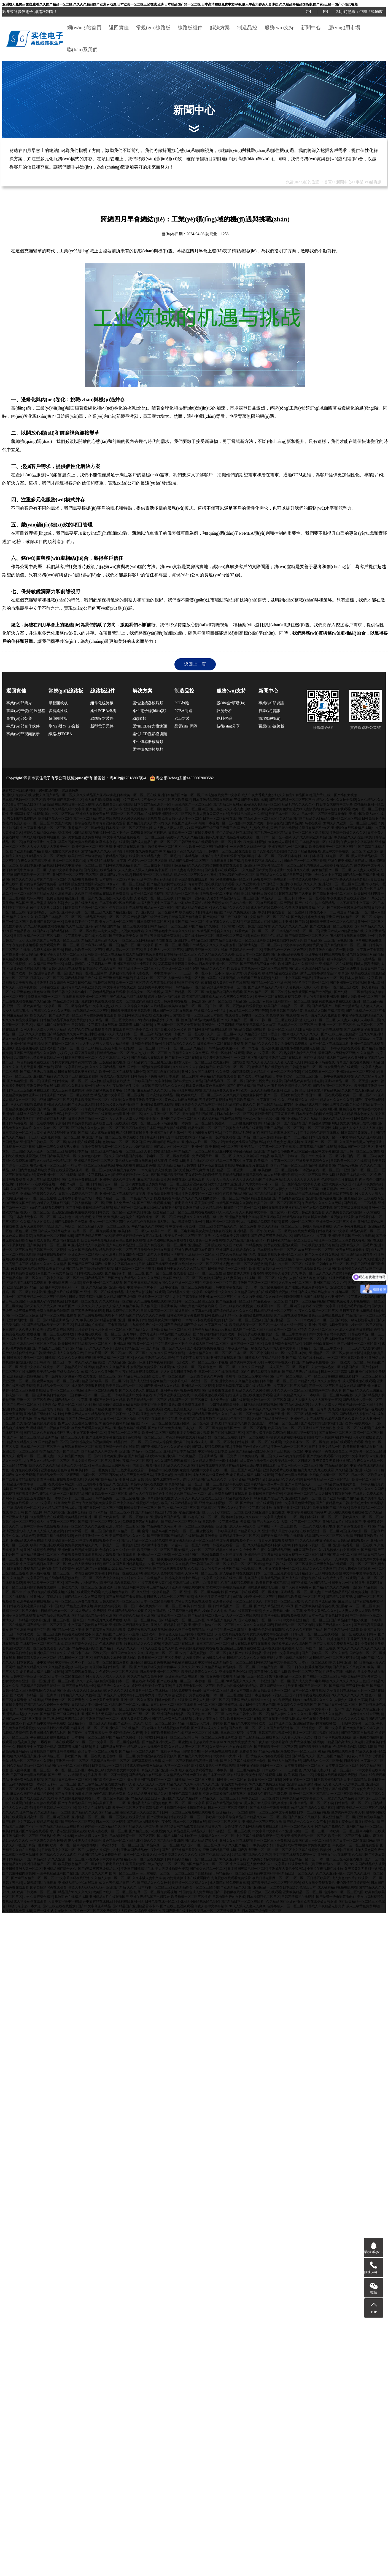  Describe the element at coordinates (103, 1479) in the screenshot. I see `久久99国产综合精品女同` at that location.